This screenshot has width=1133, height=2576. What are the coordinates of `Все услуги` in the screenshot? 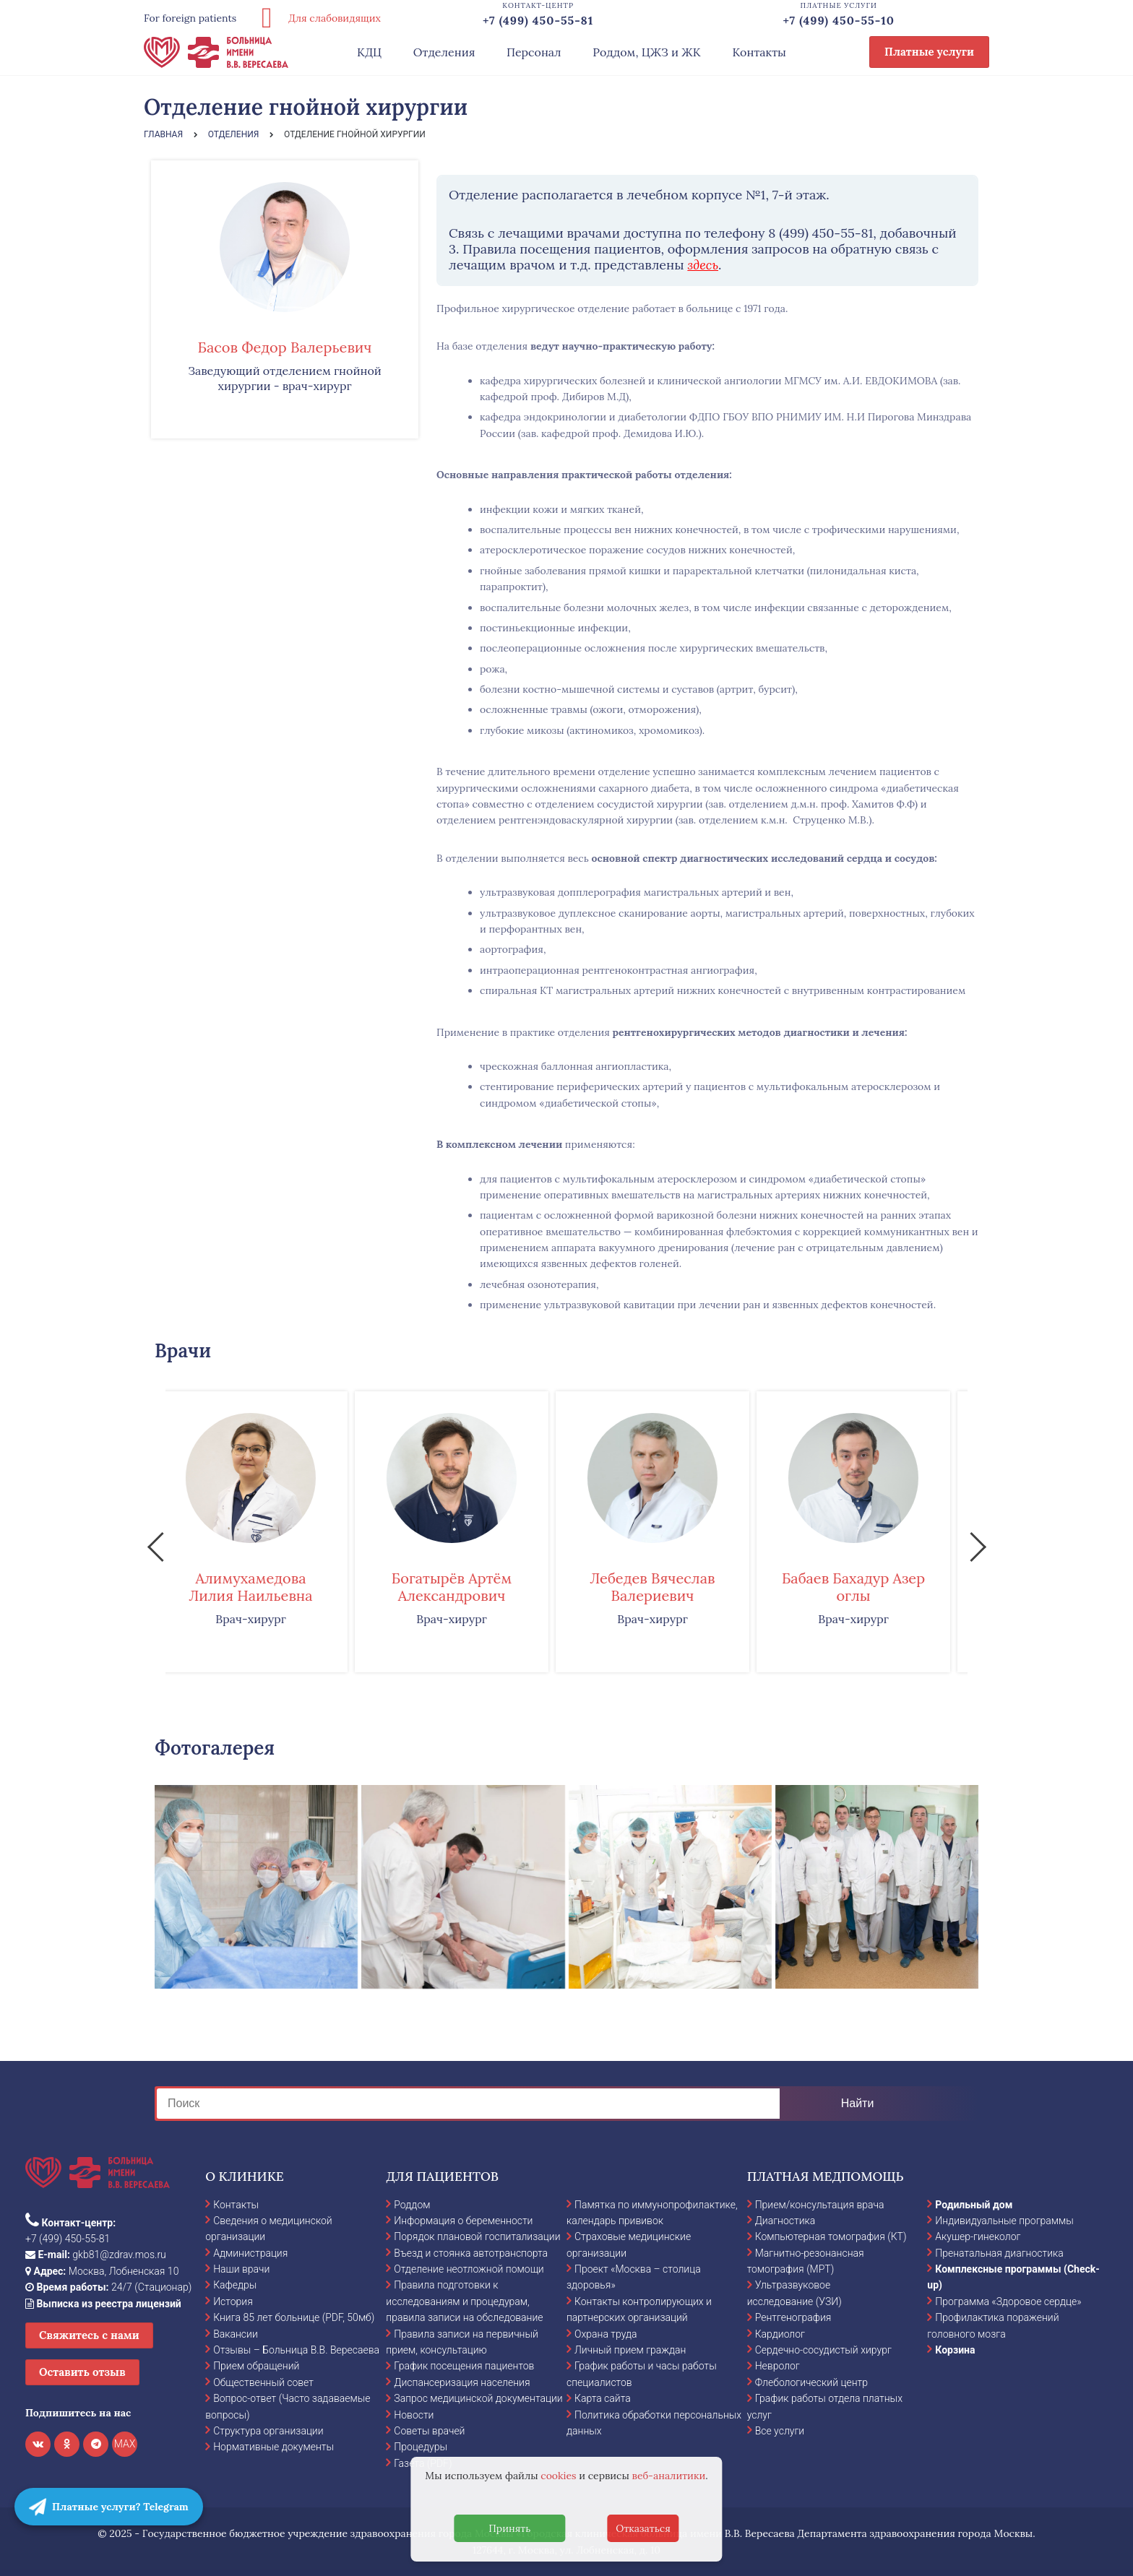 It's located at (780, 2431).